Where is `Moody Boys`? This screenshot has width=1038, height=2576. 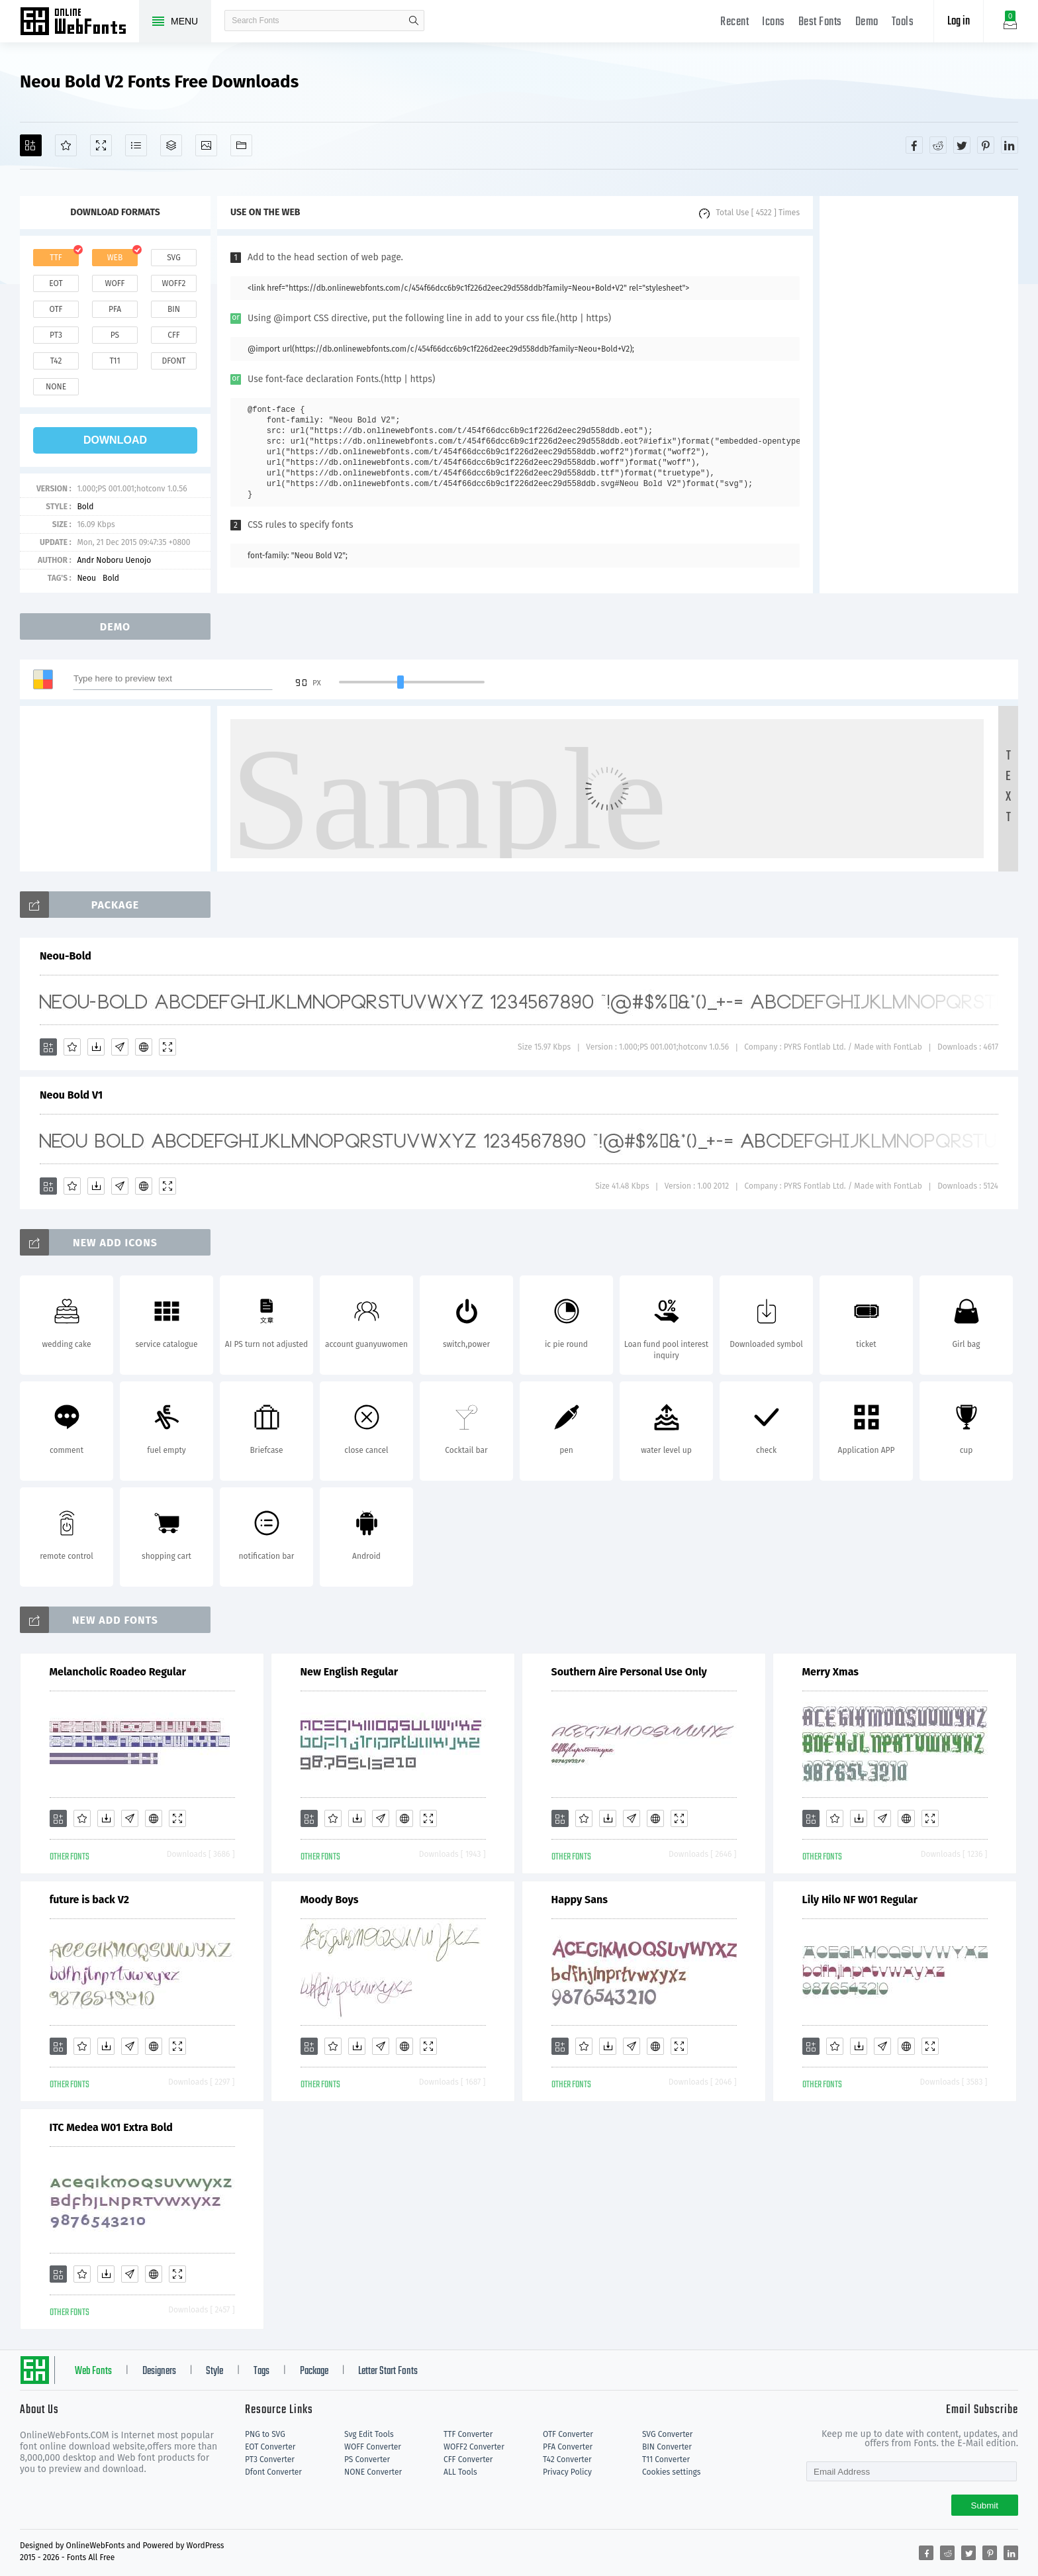
Moody Boys is located at coordinates (330, 1899).